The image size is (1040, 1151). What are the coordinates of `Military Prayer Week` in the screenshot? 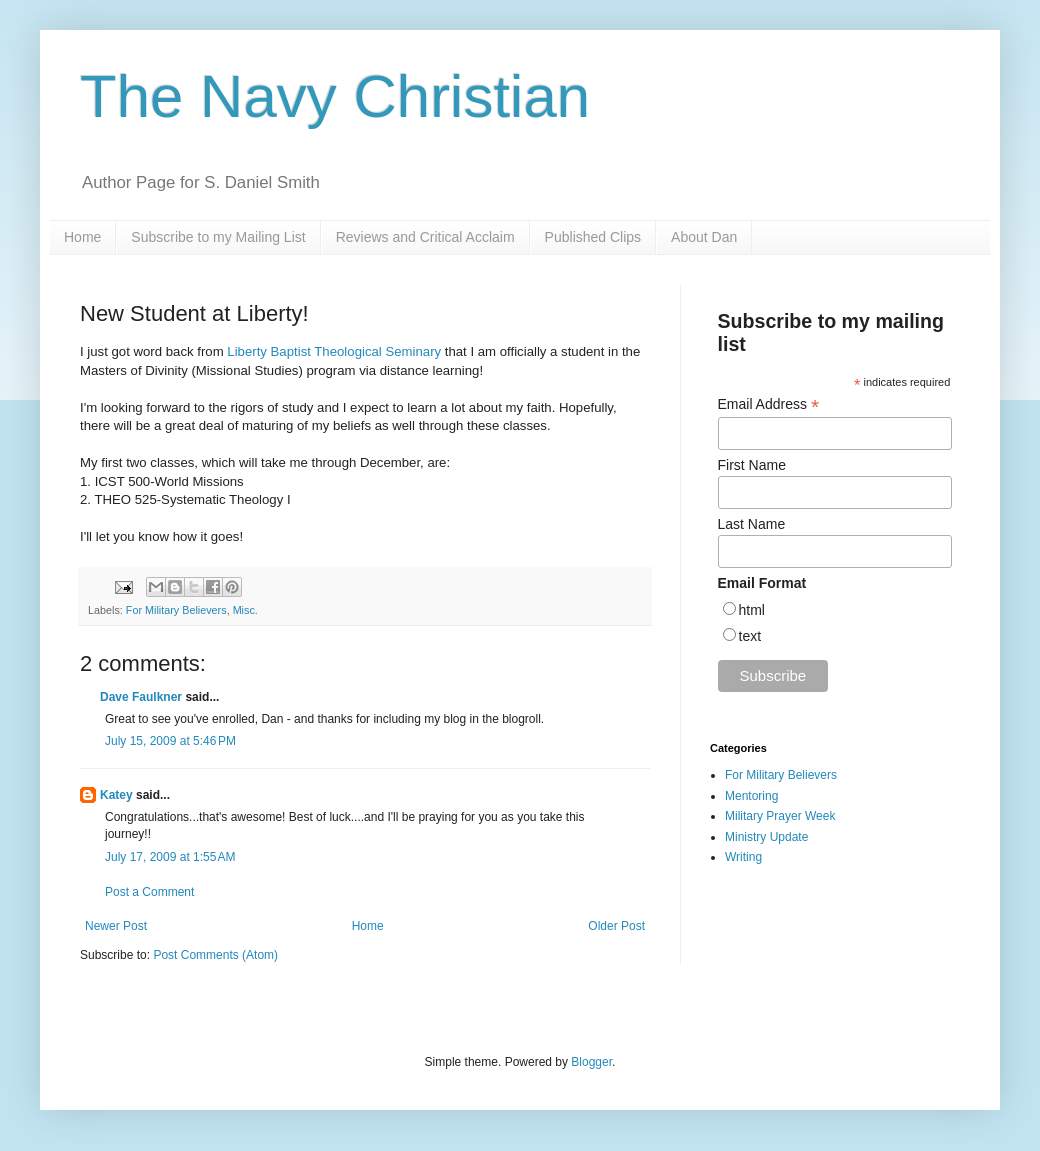 It's located at (780, 816).